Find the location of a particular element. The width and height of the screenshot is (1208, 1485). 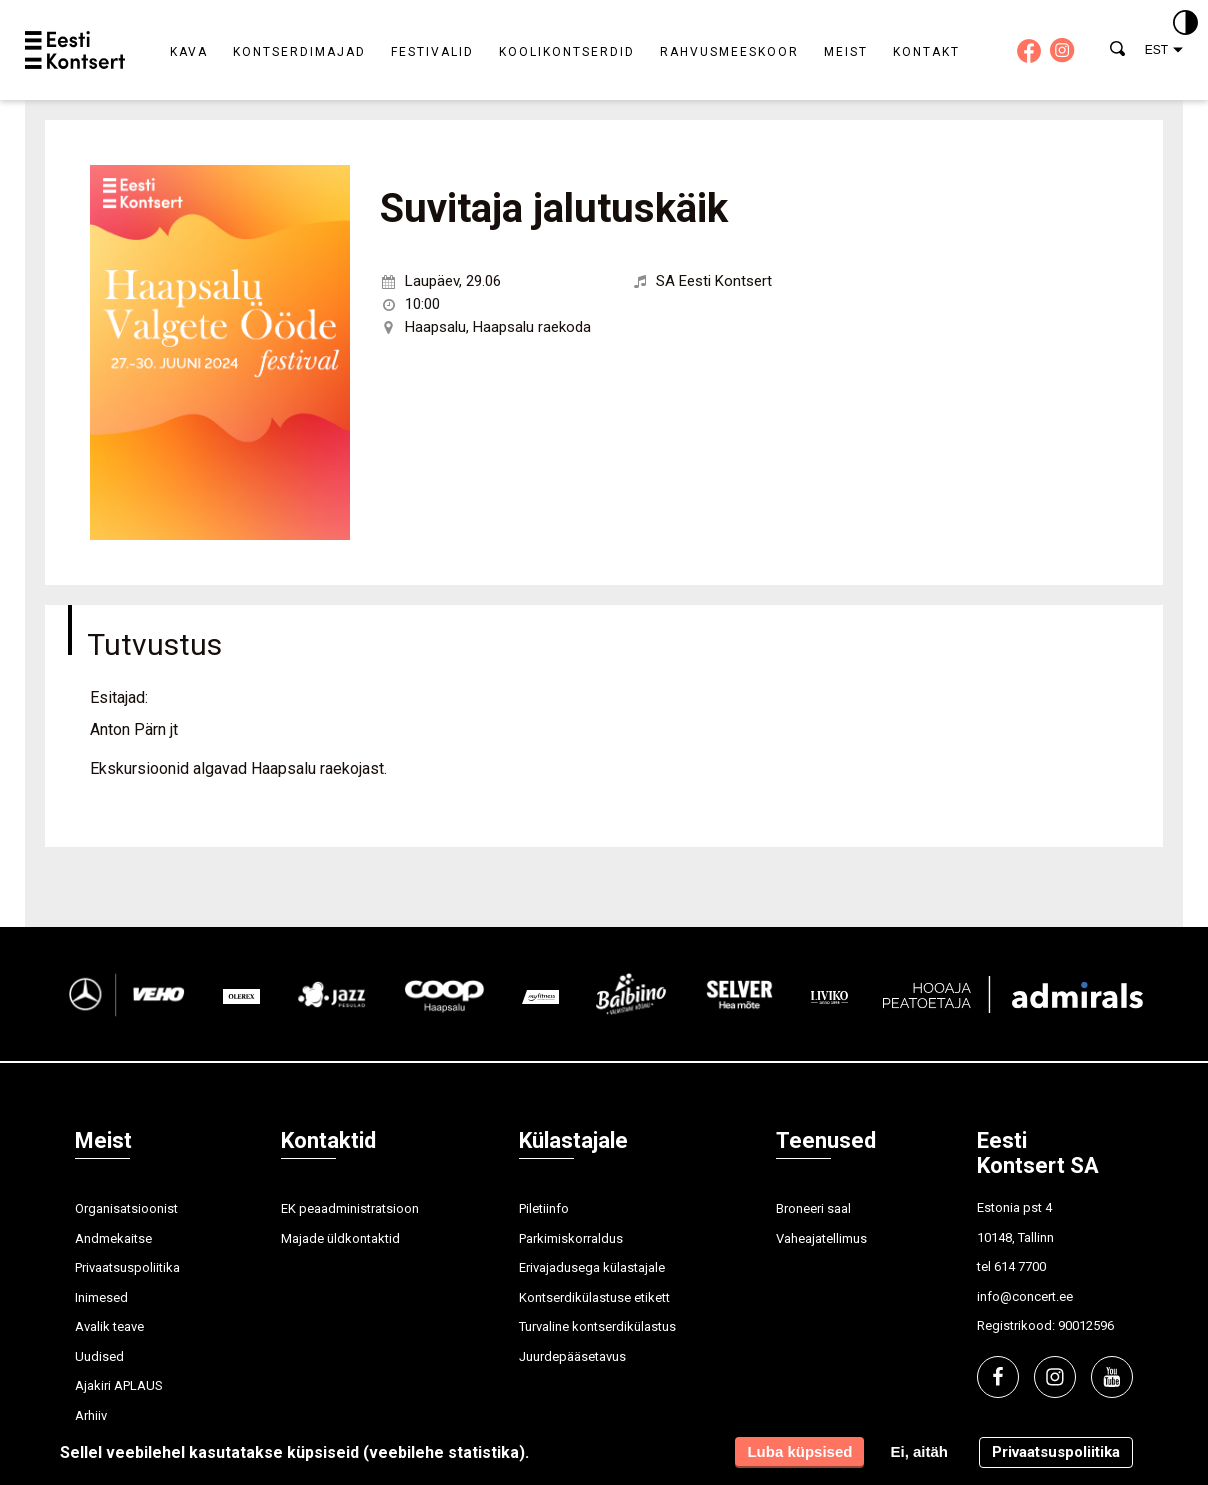

Turvaline kontserdikülastus is located at coordinates (597, 1326).